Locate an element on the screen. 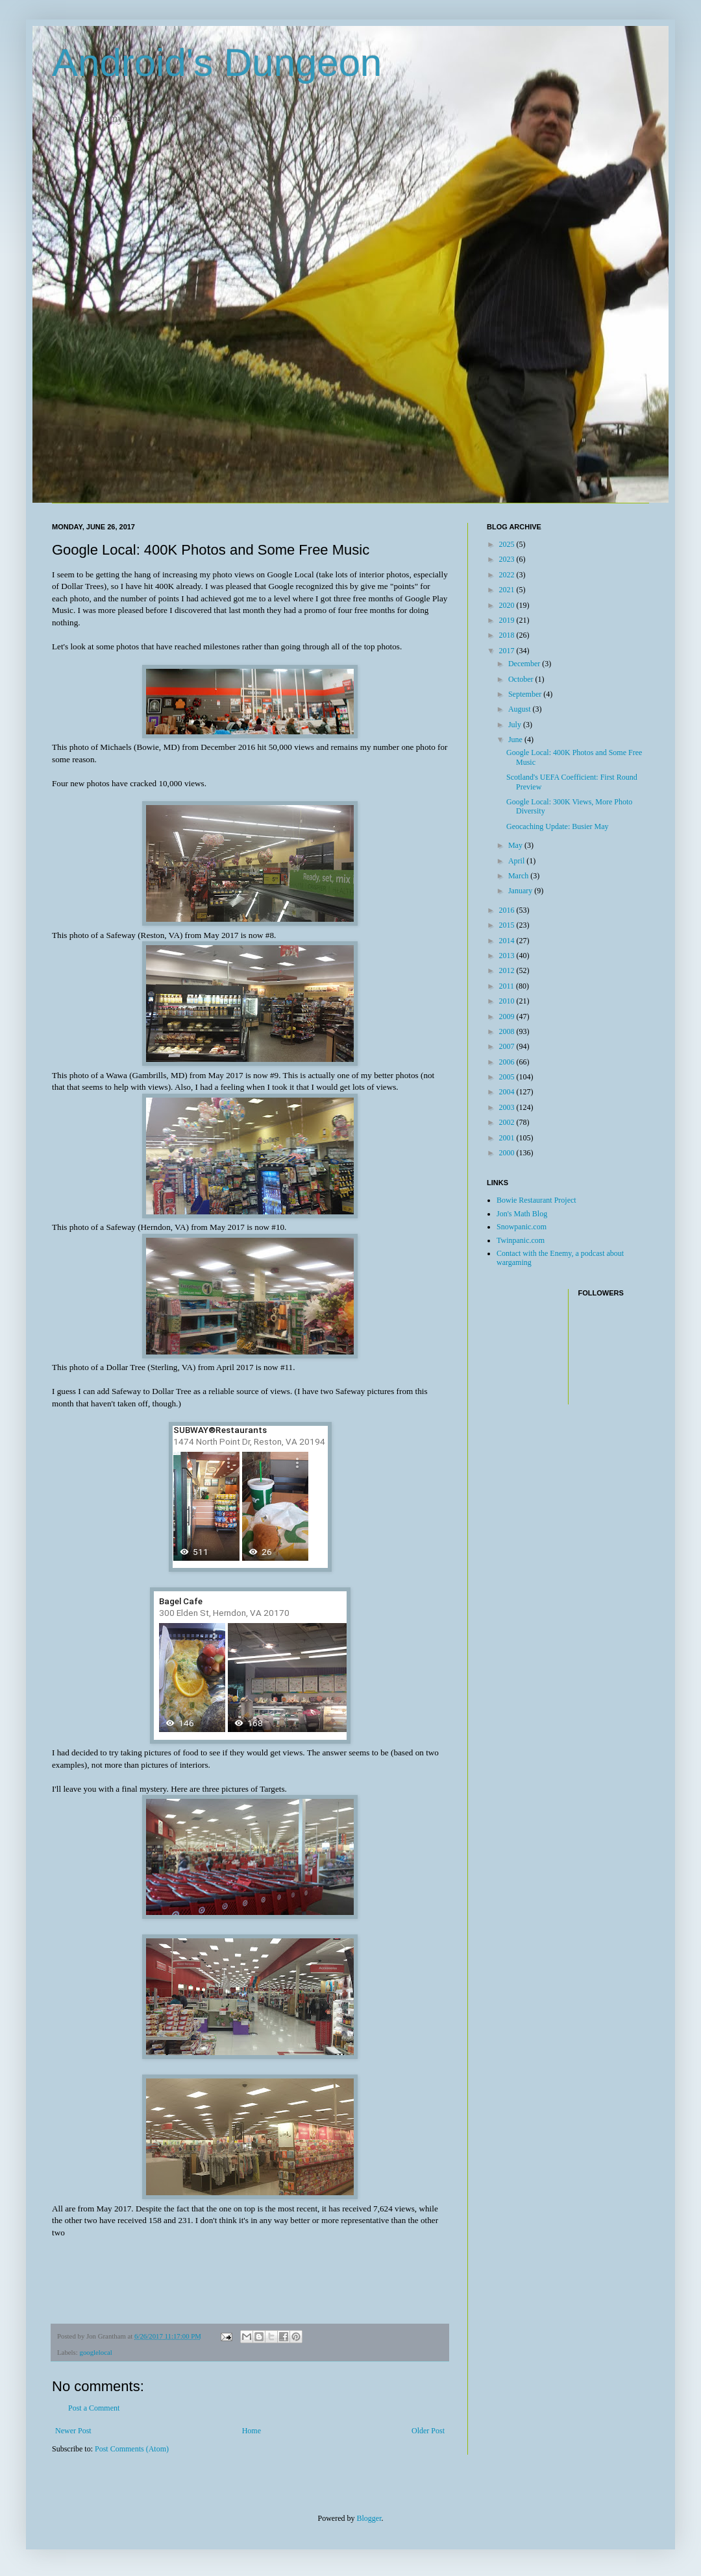 This screenshot has height=2576, width=701. Jon's Math Blog is located at coordinates (522, 1213).